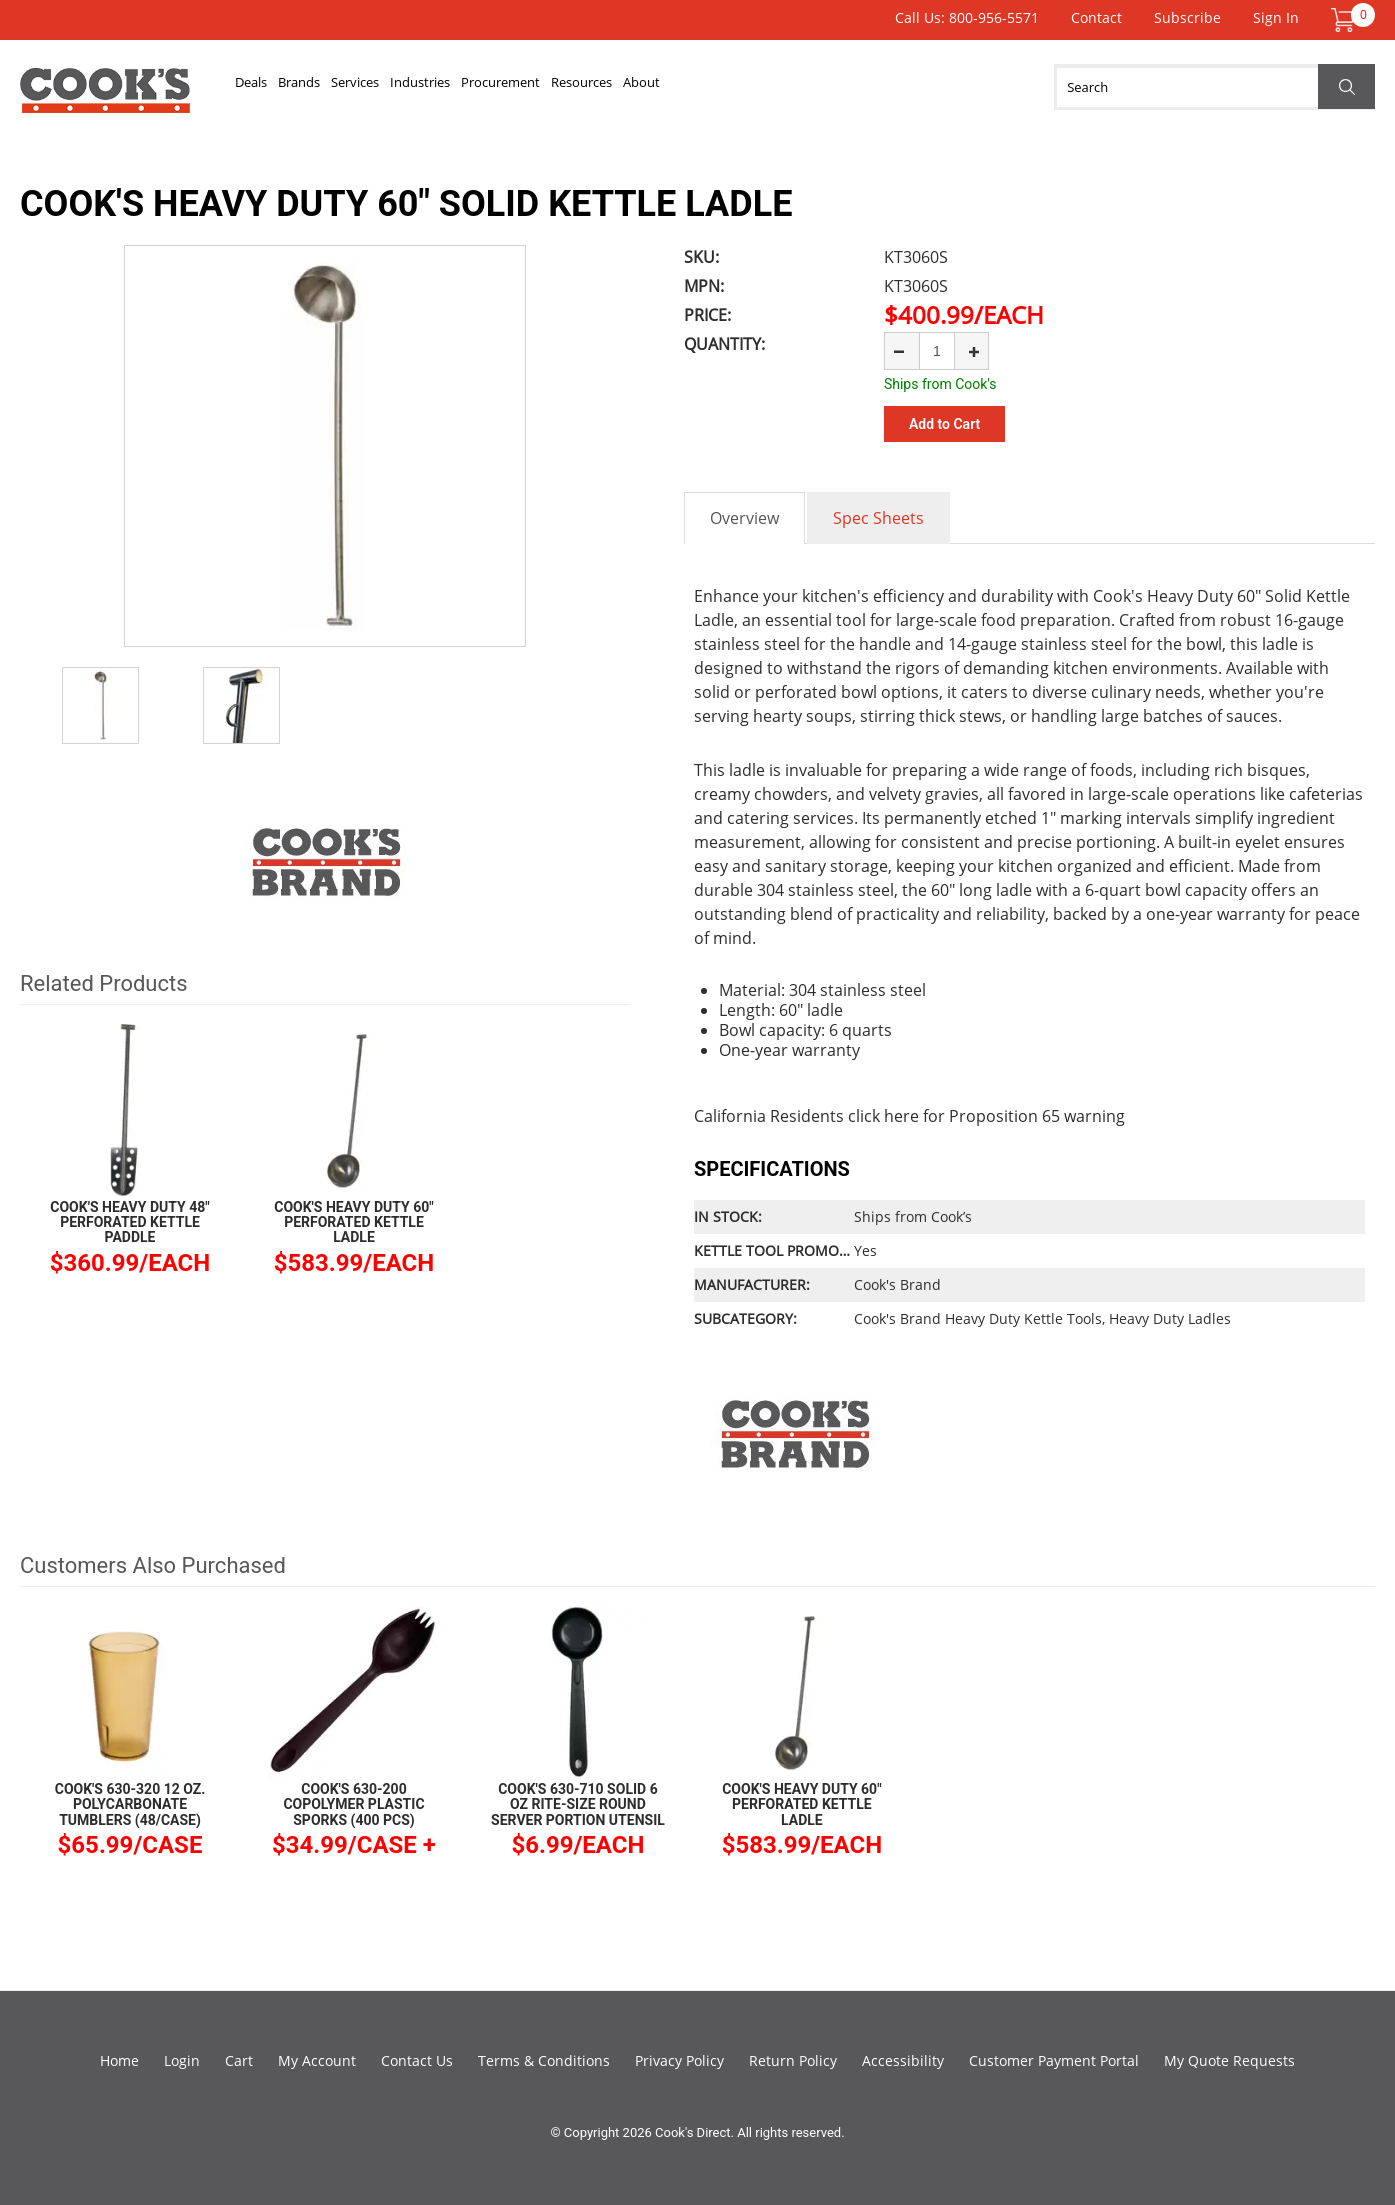 The height and width of the screenshot is (2205, 1395). What do you see at coordinates (901, 1116) in the screenshot?
I see `here` at bounding box center [901, 1116].